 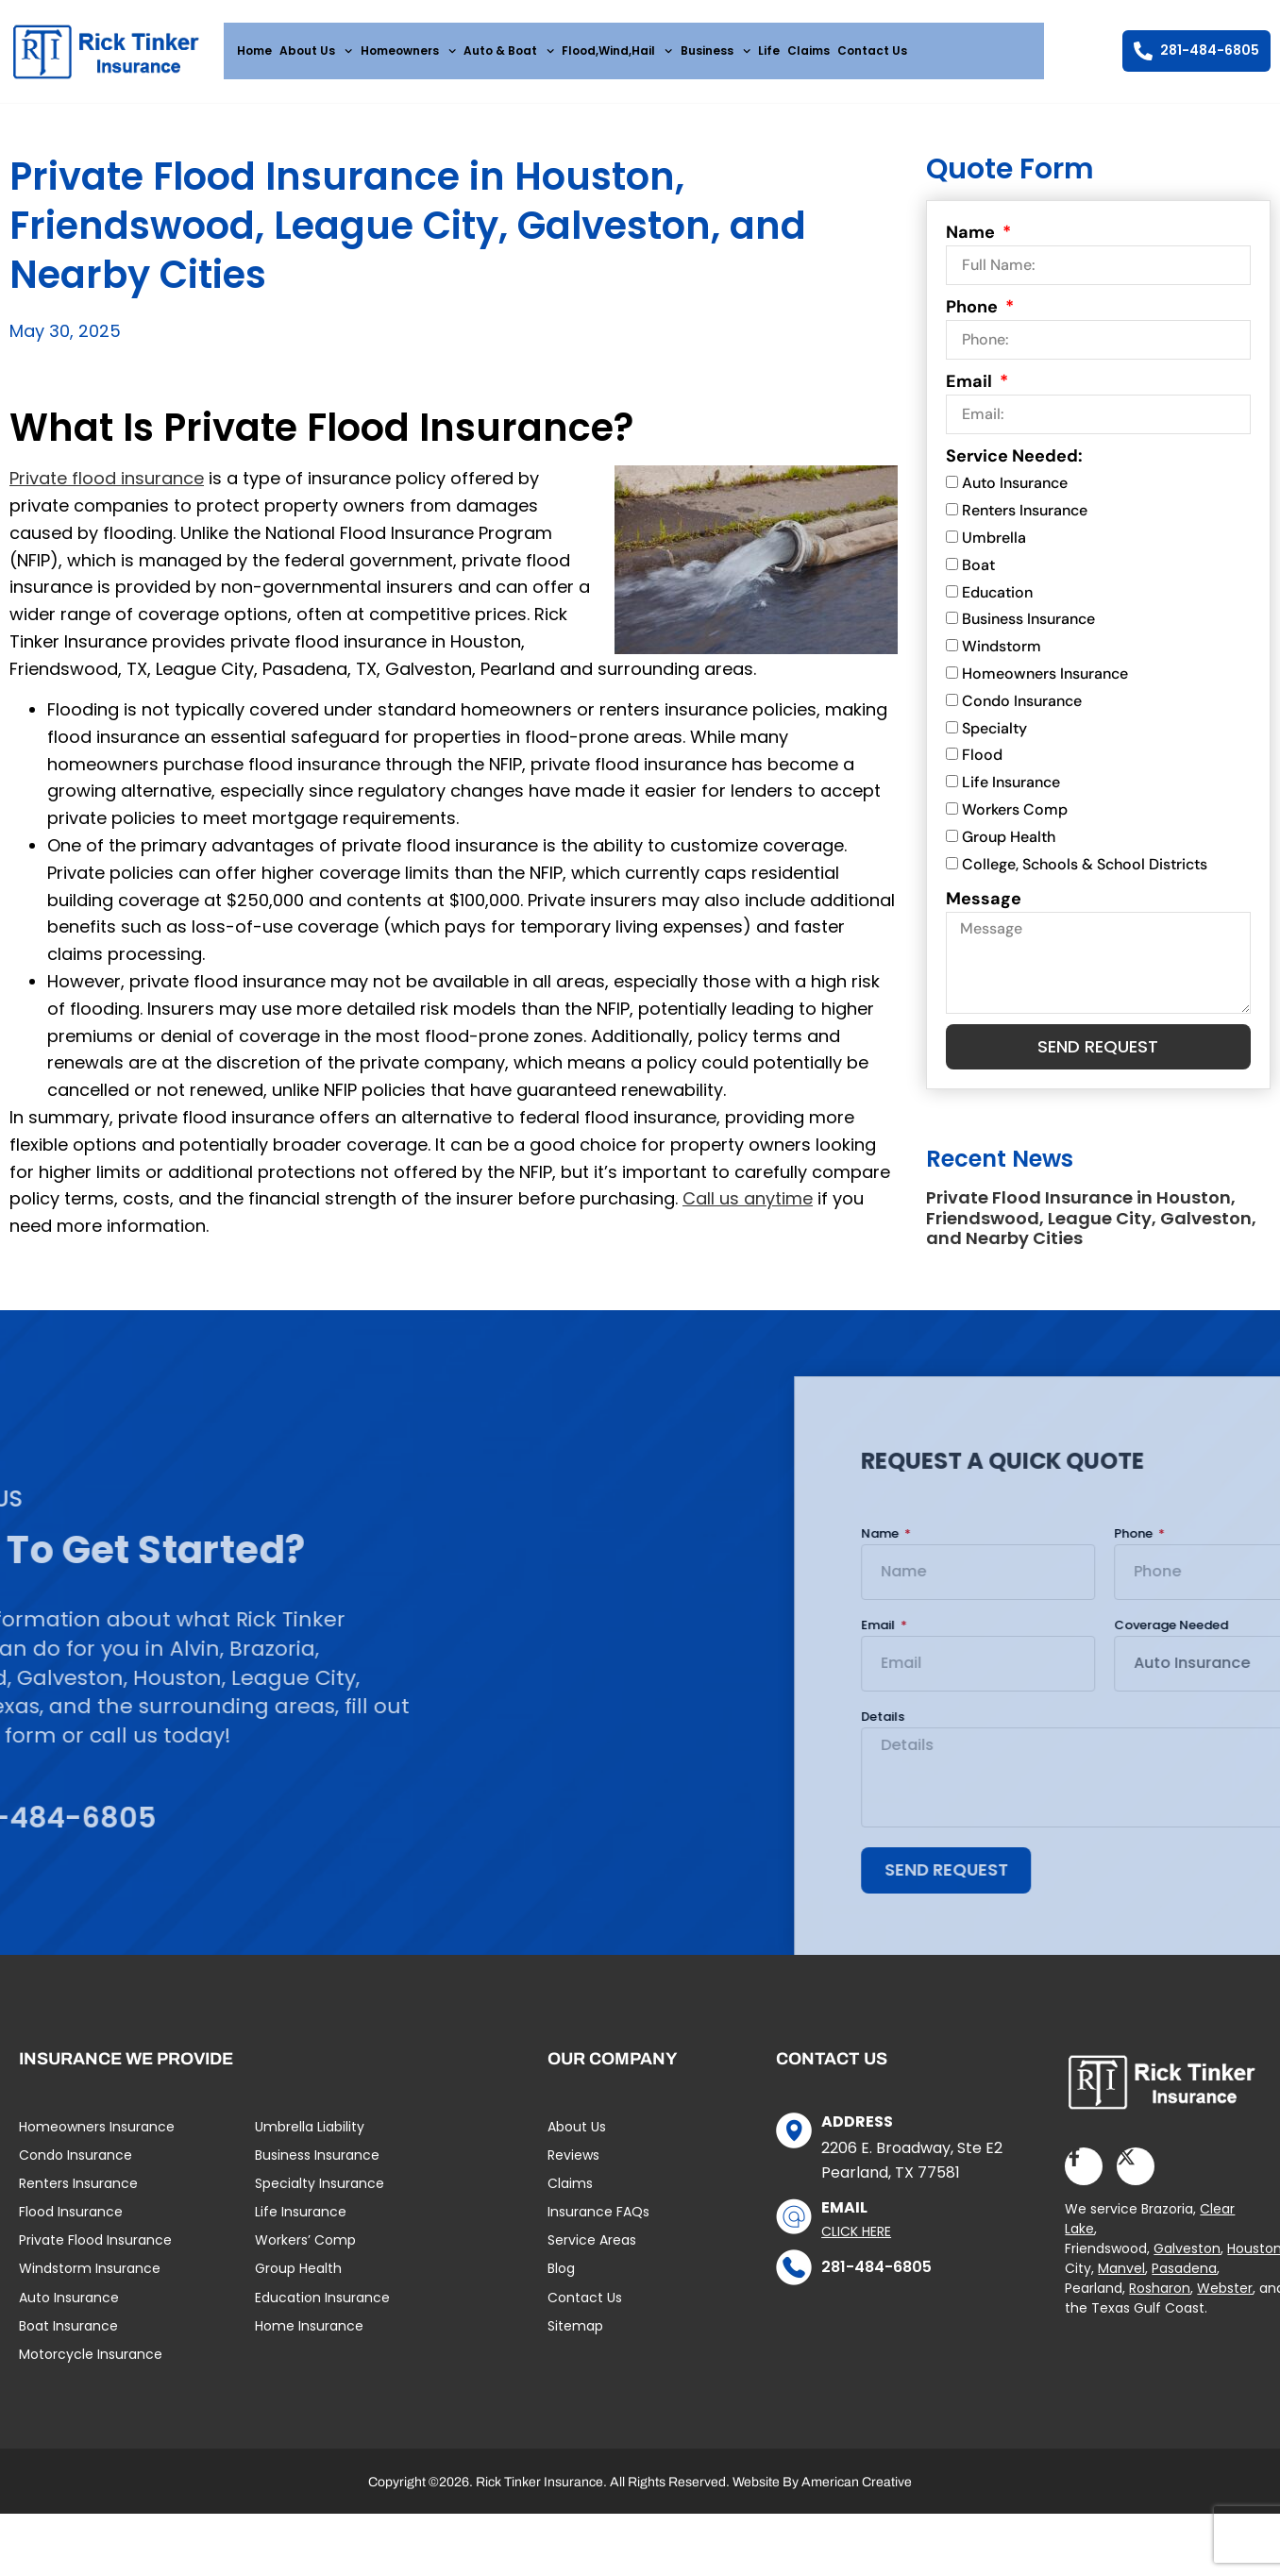 I want to click on About Us, so click(x=315, y=51).